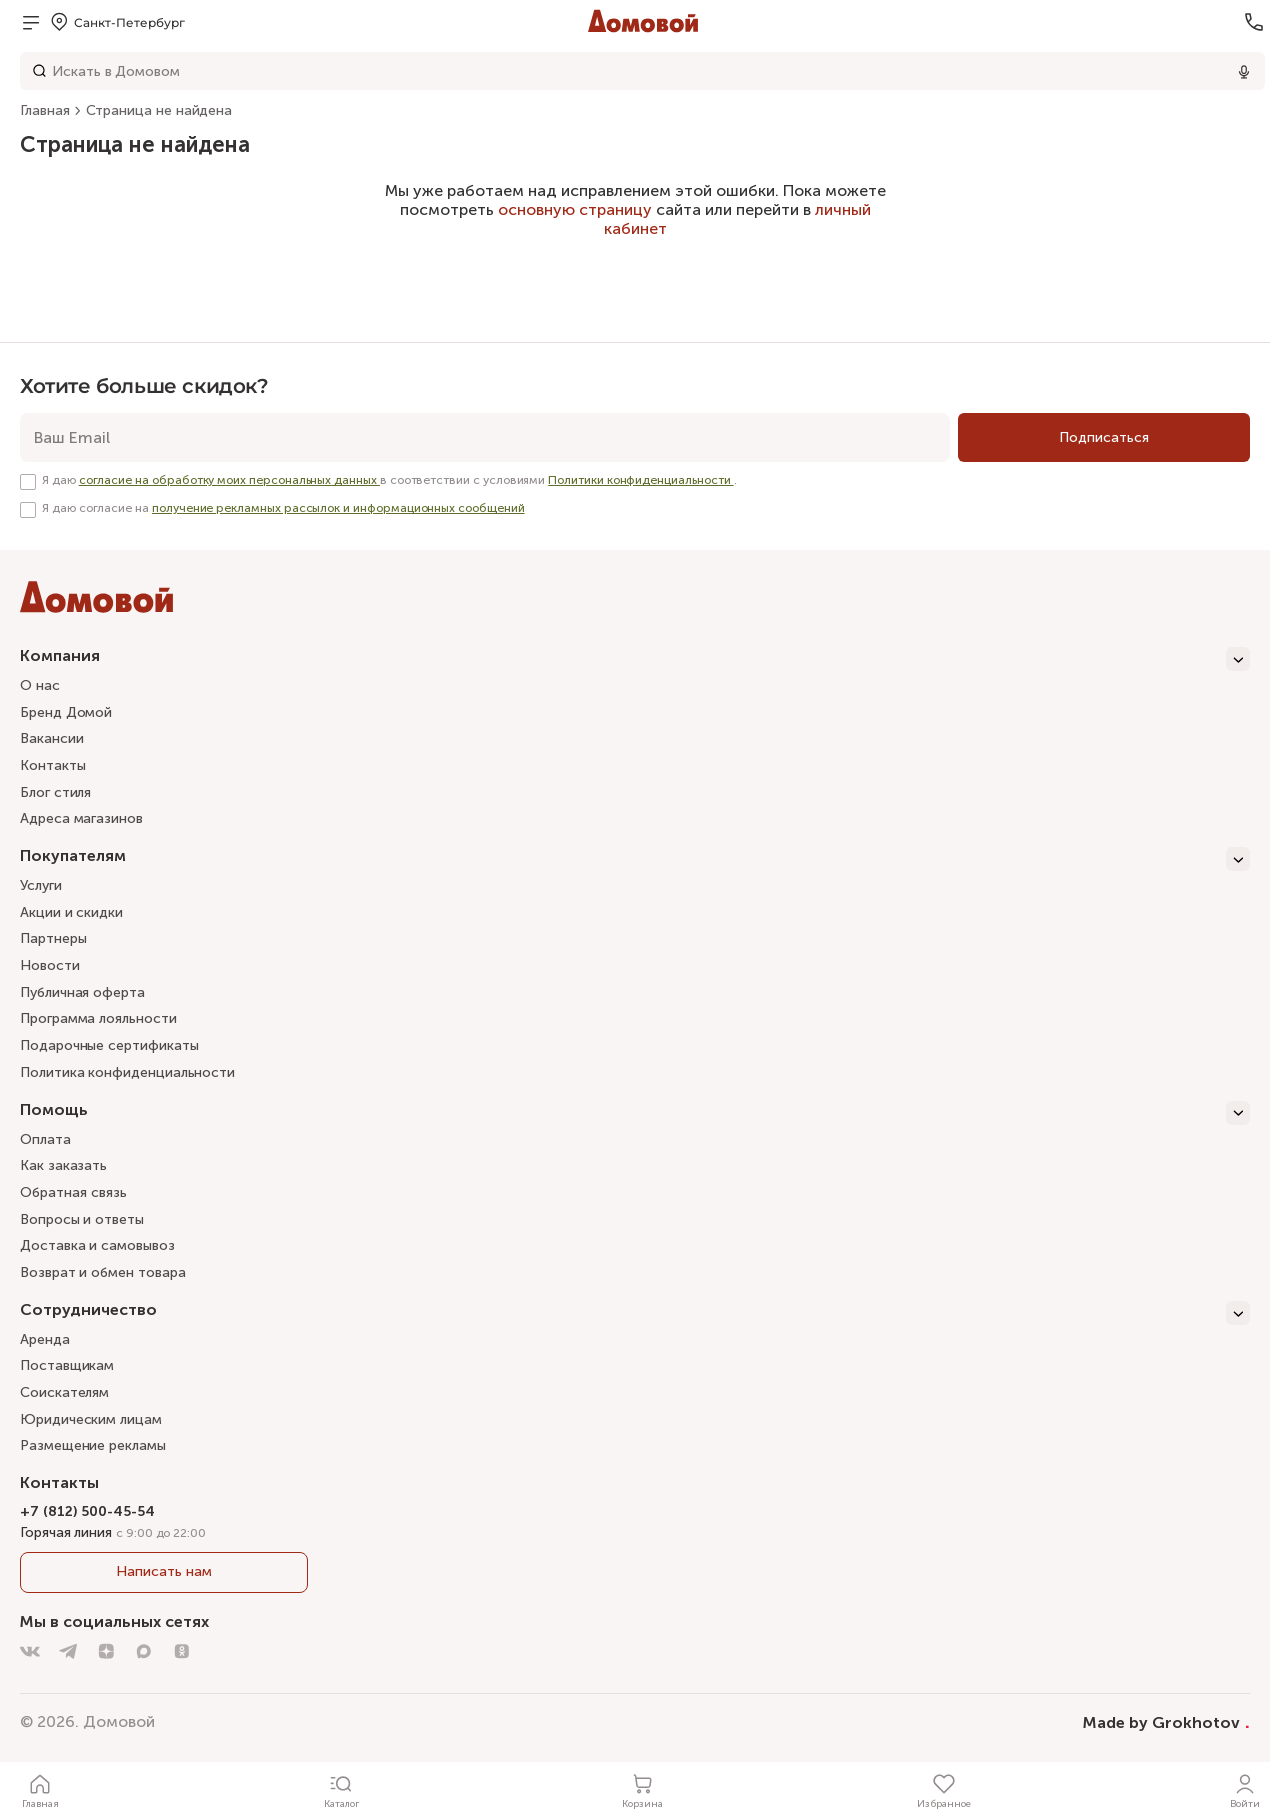  What do you see at coordinates (643, 1790) in the screenshot?
I see `[Корзина]` at bounding box center [643, 1790].